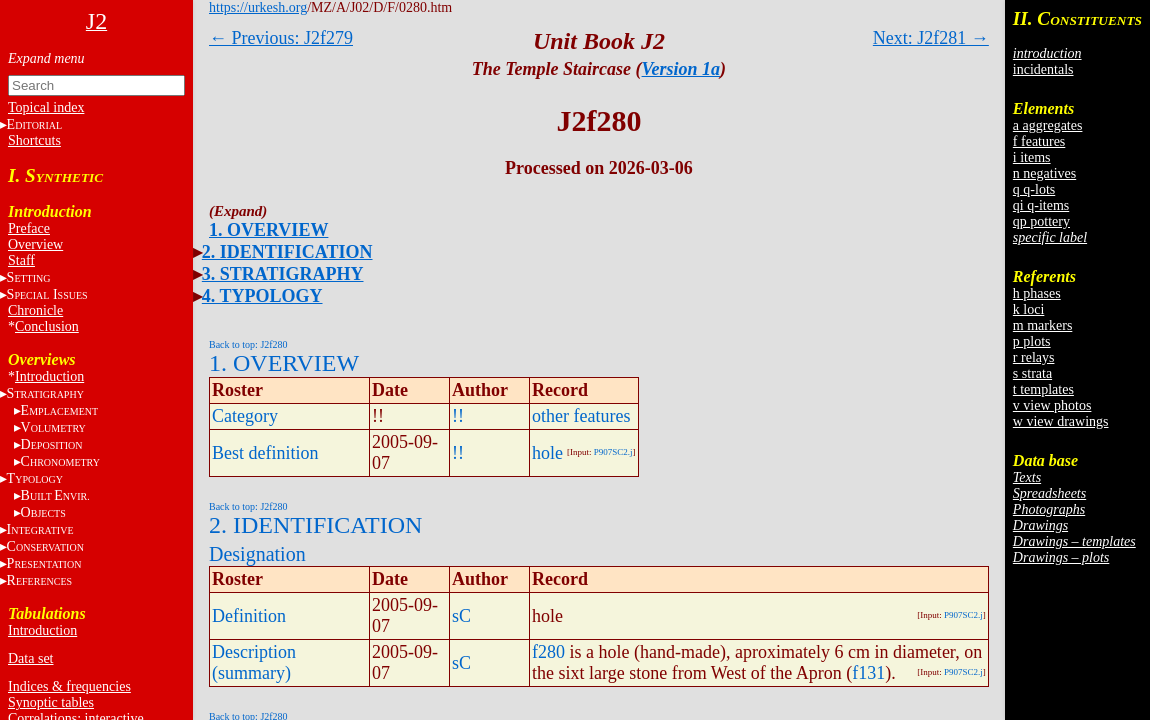  What do you see at coordinates (262, 296) in the screenshot?
I see `4. TYPOLOGY` at bounding box center [262, 296].